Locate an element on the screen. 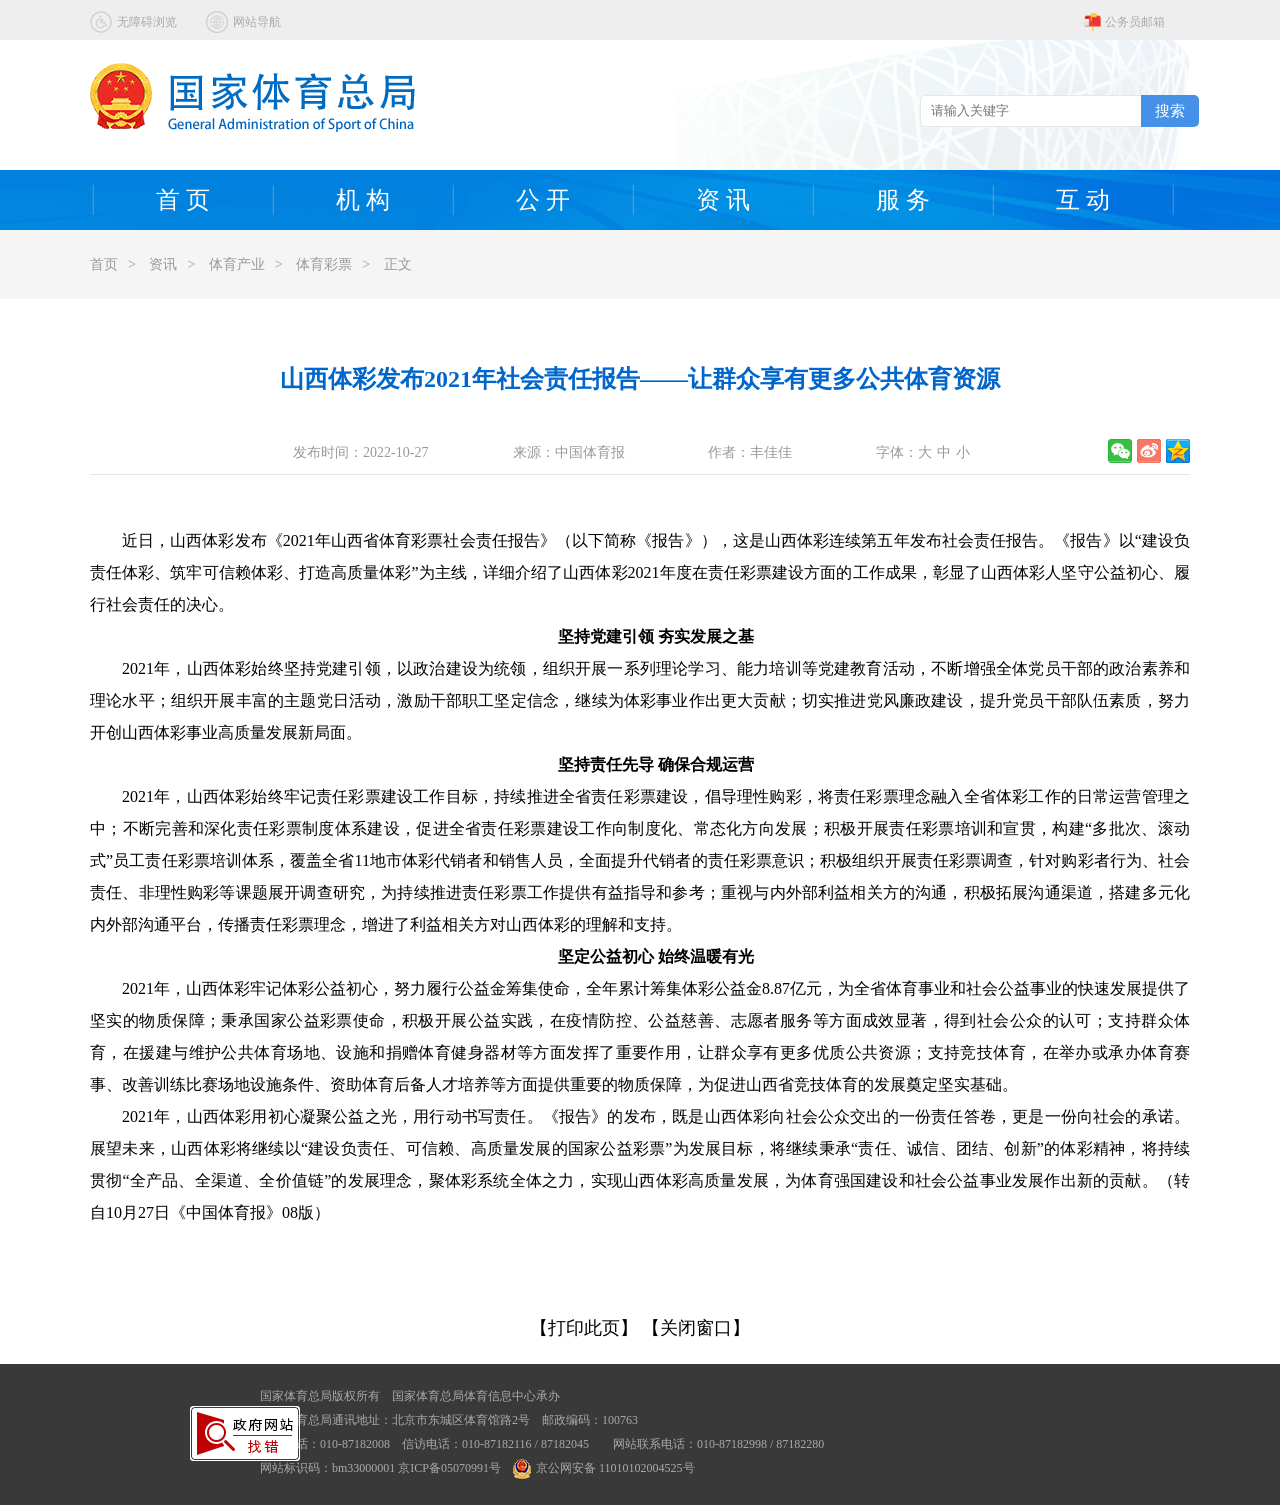 This screenshot has width=1280, height=1505. 公 开 is located at coordinates (543, 200).